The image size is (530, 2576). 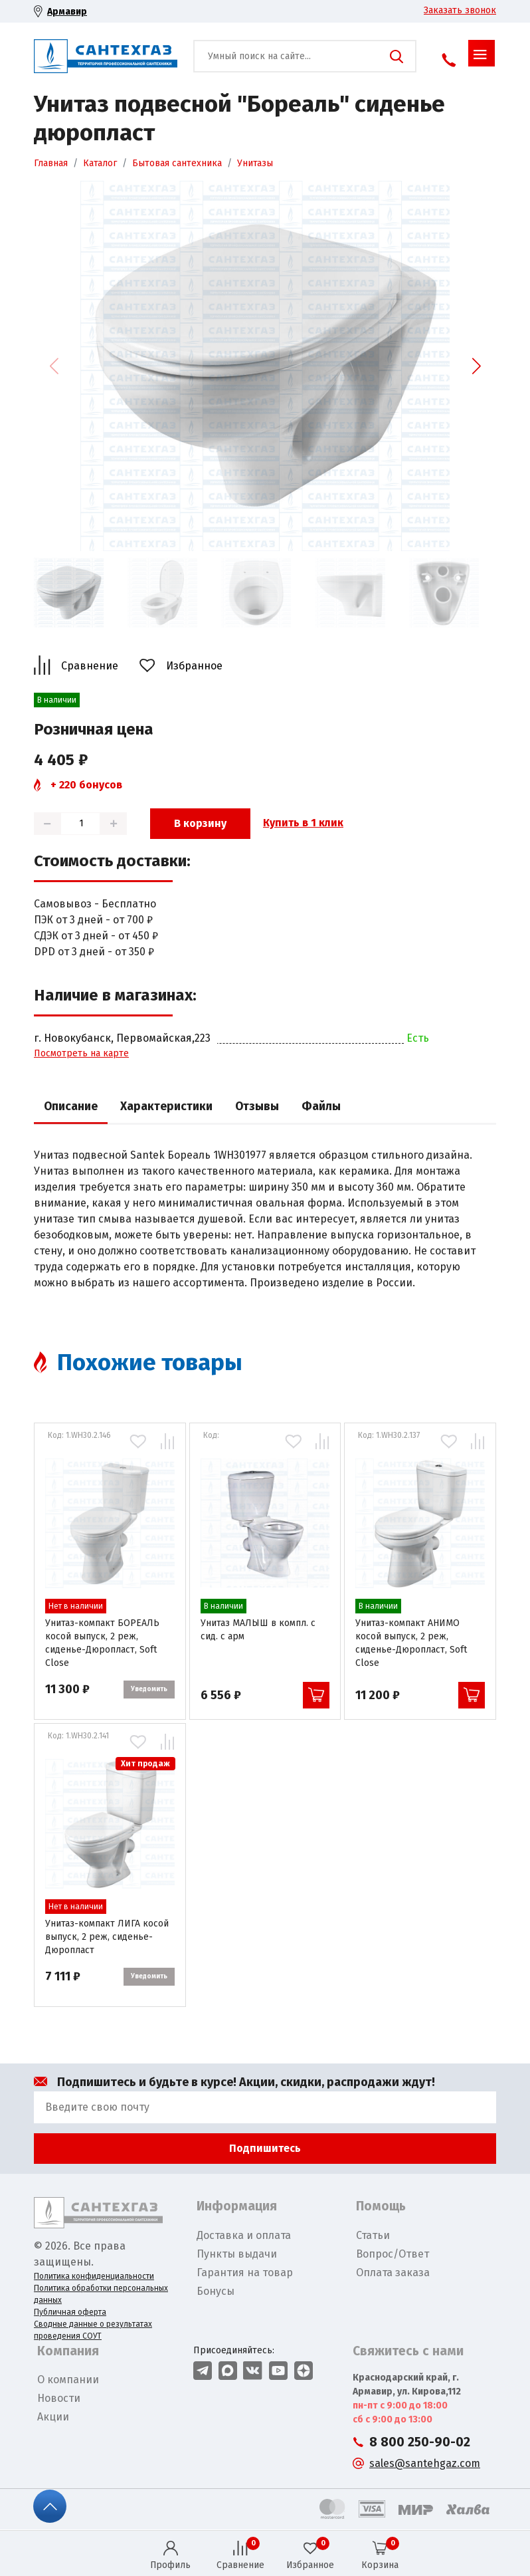 What do you see at coordinates (373, 2235) in the screenshot?
I see `Статьи` at bounding box center [373, 2235].